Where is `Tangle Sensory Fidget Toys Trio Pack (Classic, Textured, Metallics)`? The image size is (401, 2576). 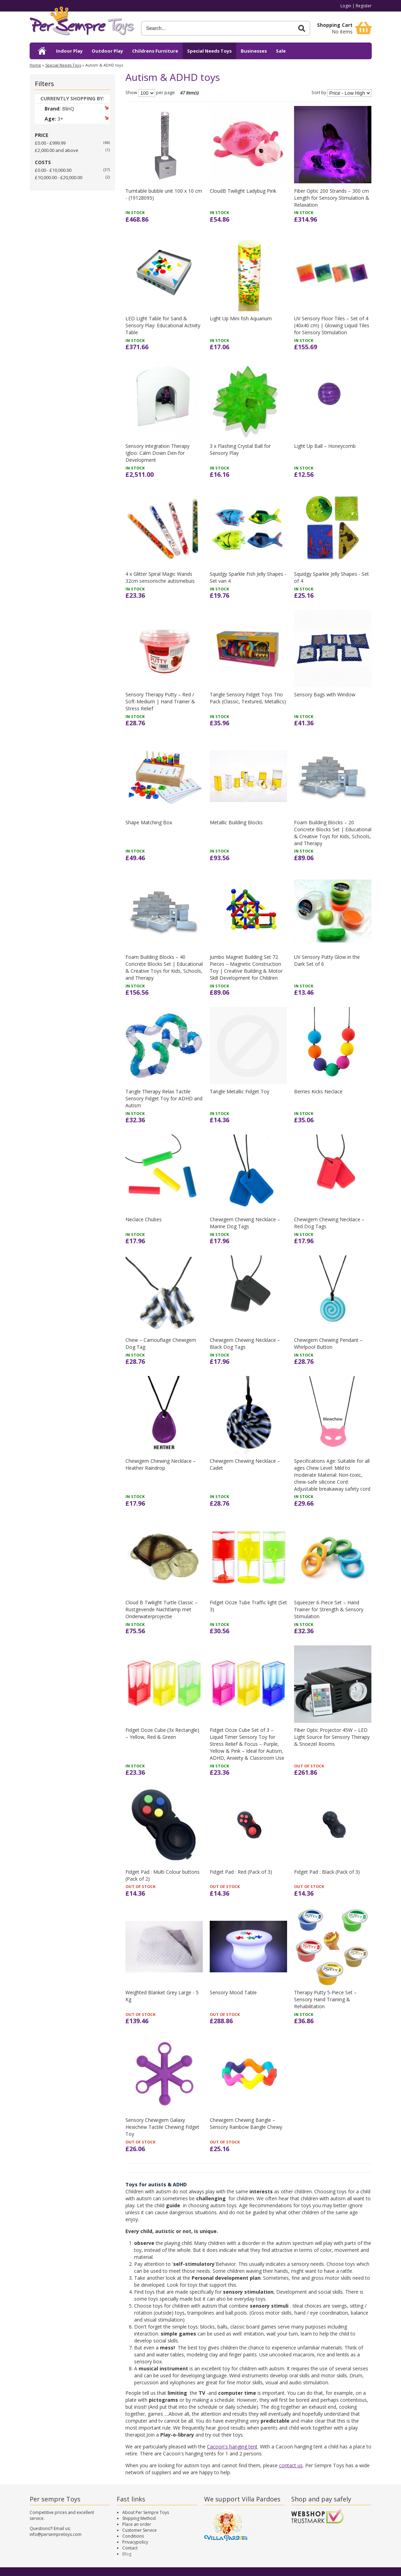
Tangle Sensory Fidget Toys Trio Pack (Classic, Textured, Metallics) is located at coordinates (248, 698).